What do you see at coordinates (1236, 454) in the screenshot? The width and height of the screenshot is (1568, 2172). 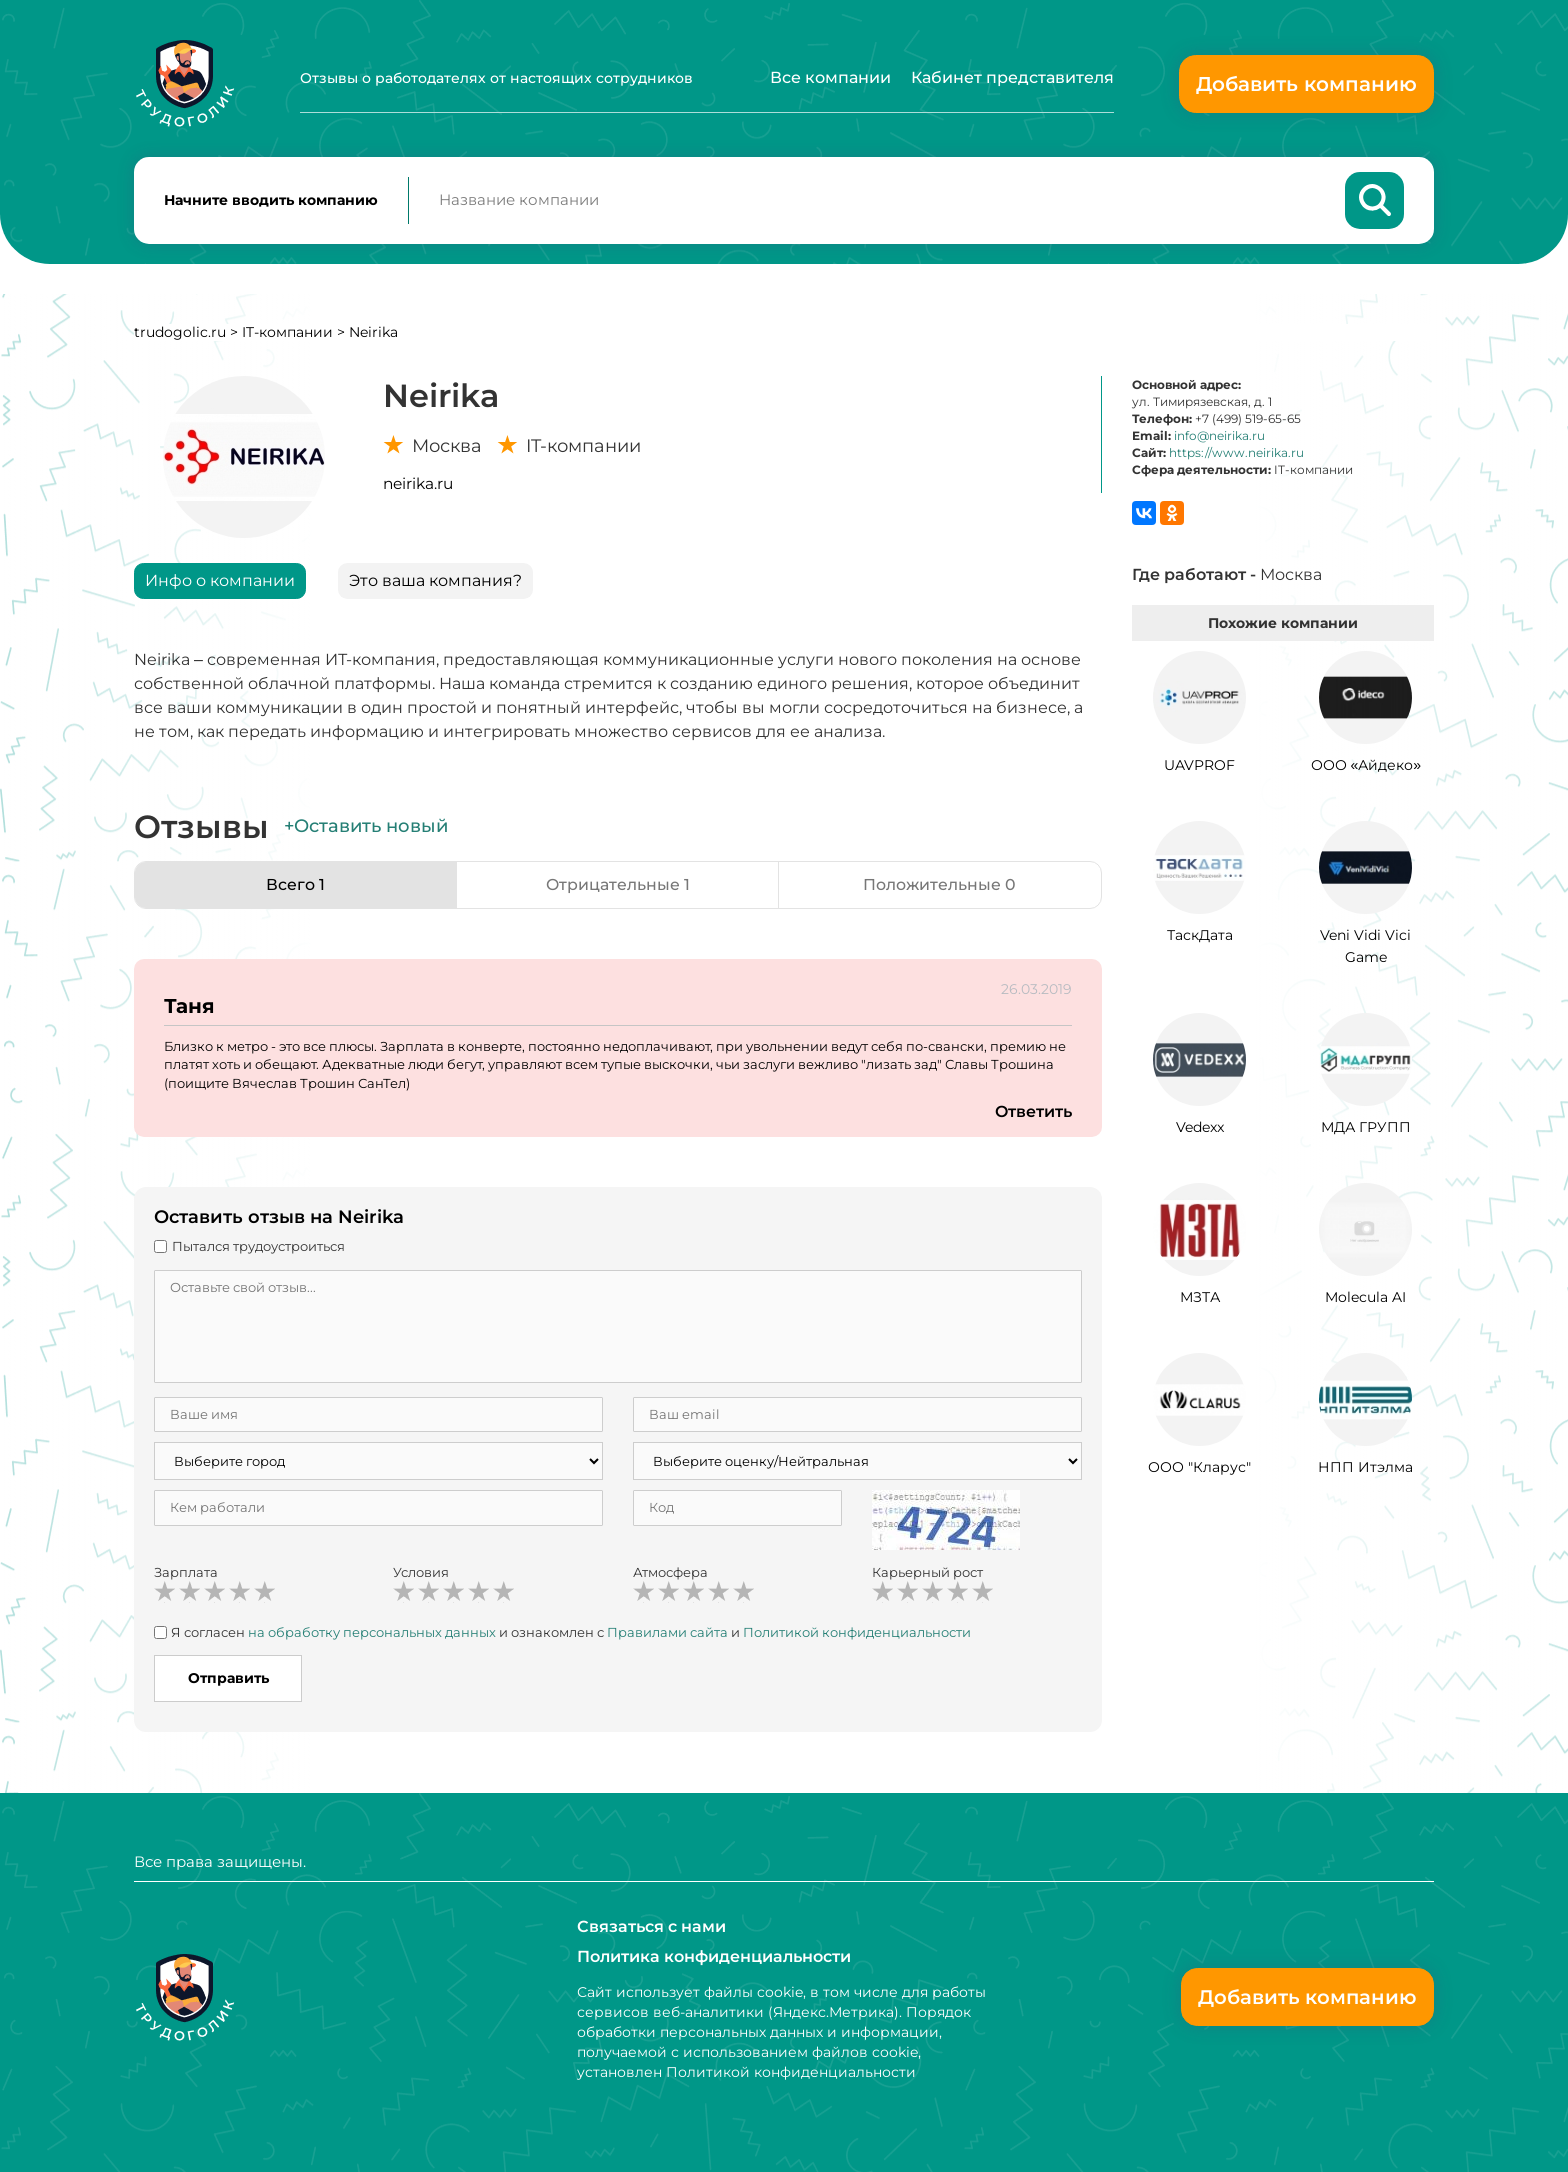 I see `https://www.neirika.ru` at bounding box center [1236, 454].